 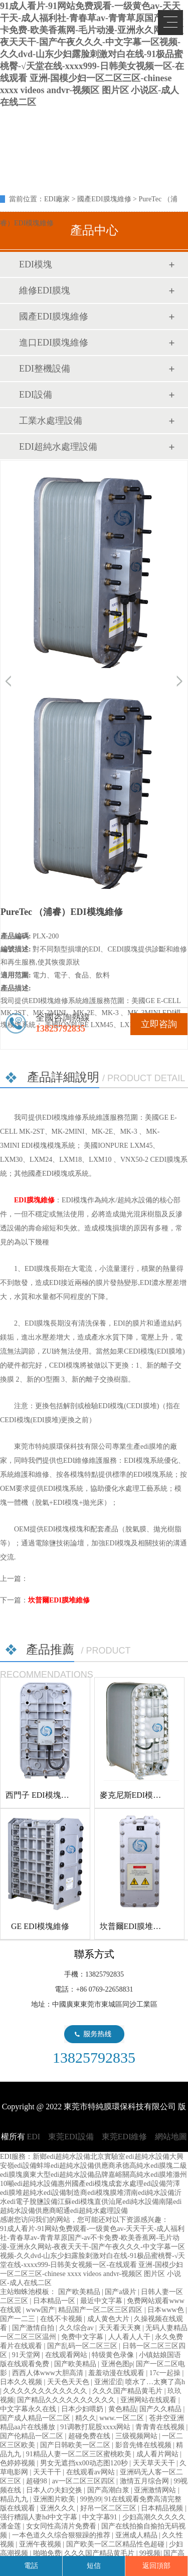 I want to click on 國產EDI膜塊維修, so click(x=104, y=199).